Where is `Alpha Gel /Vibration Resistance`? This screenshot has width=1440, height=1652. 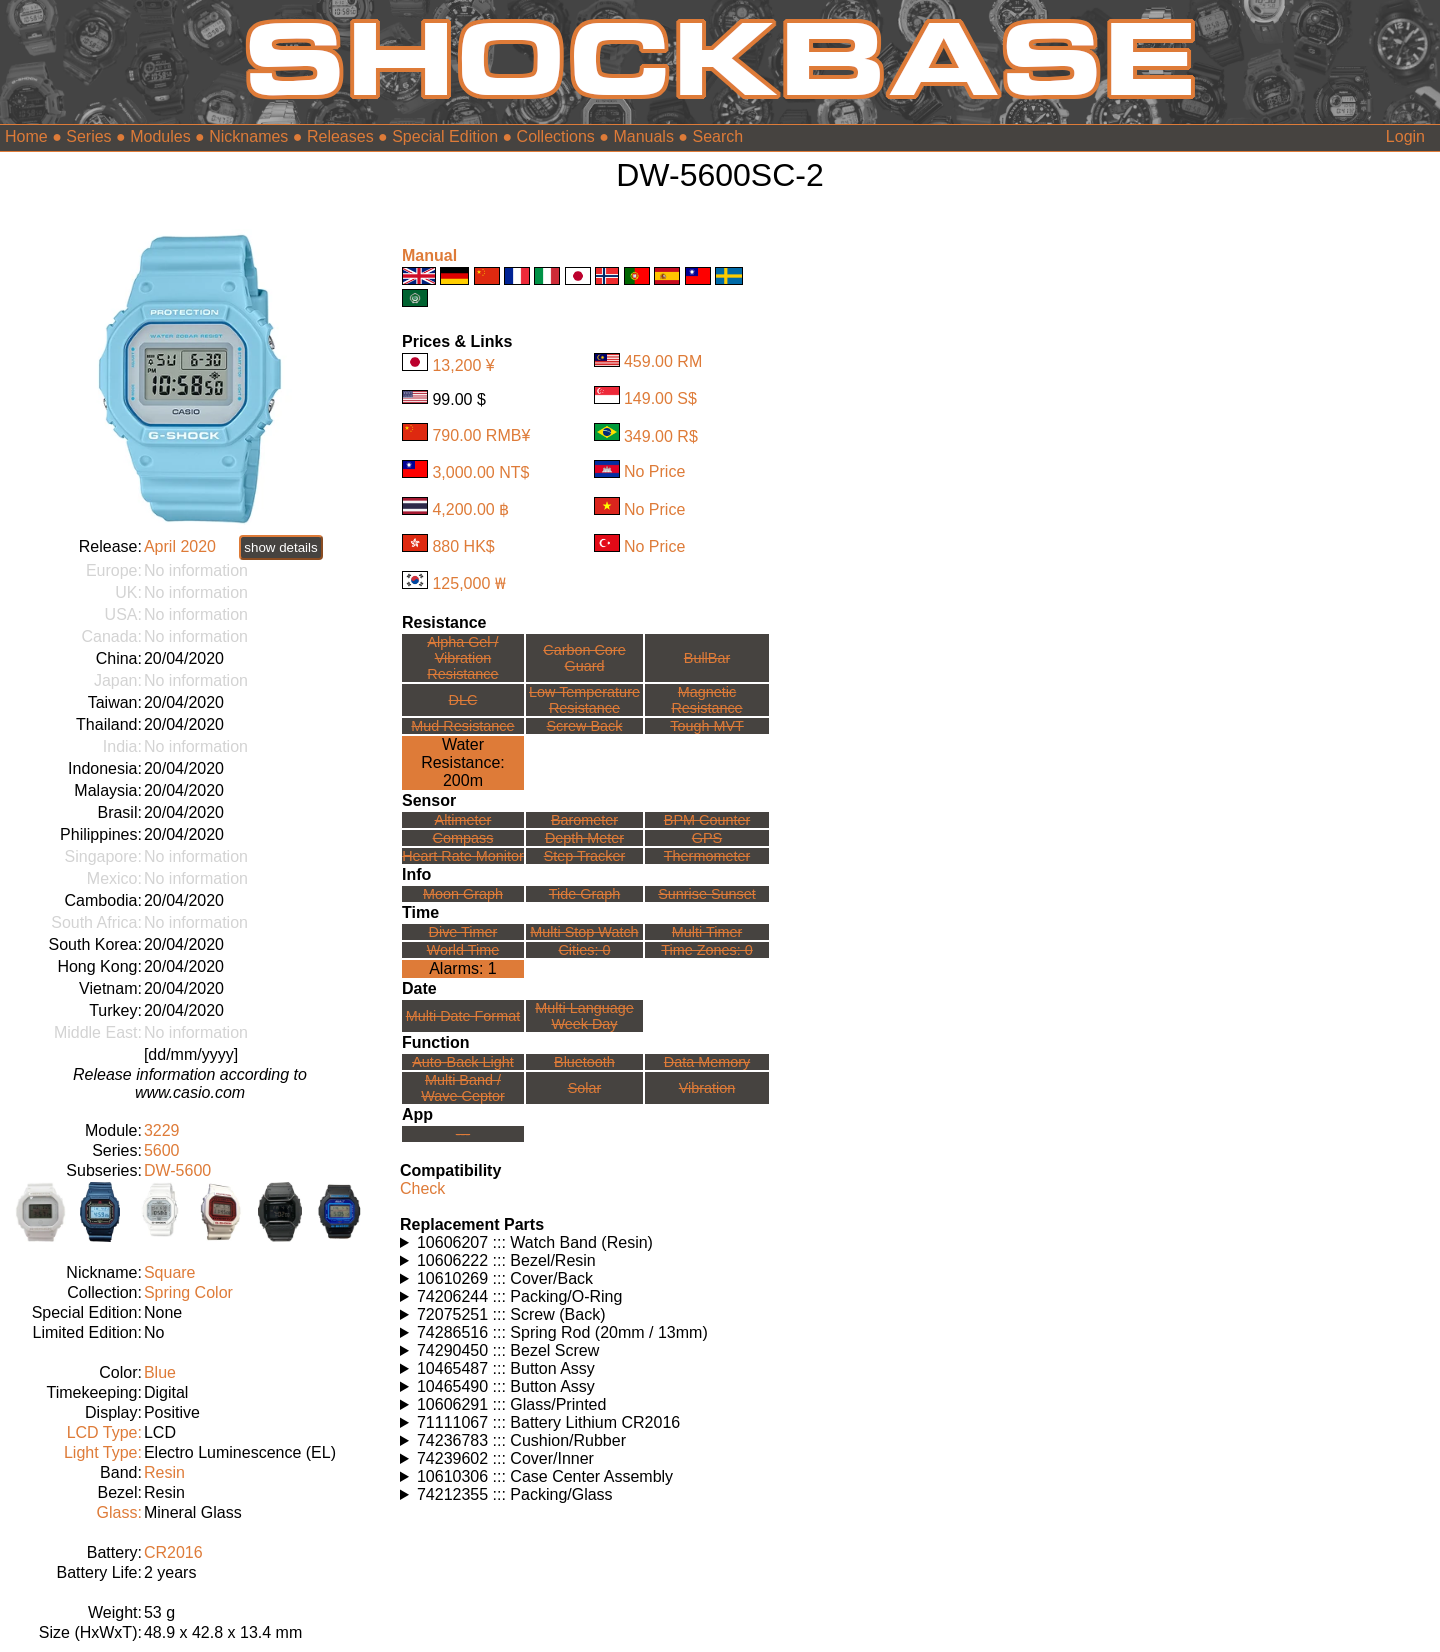
Alpha Gel /Vibration Resistance is located at coordinates (462, 658).